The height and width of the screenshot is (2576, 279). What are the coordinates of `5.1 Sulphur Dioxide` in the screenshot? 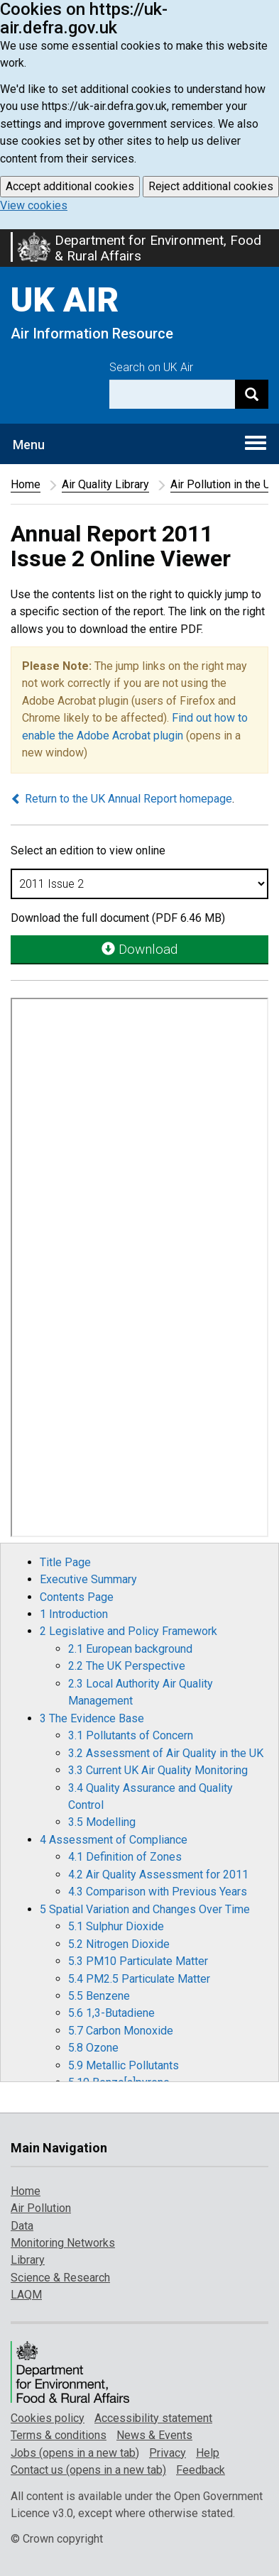 It's located at (116, 1926).